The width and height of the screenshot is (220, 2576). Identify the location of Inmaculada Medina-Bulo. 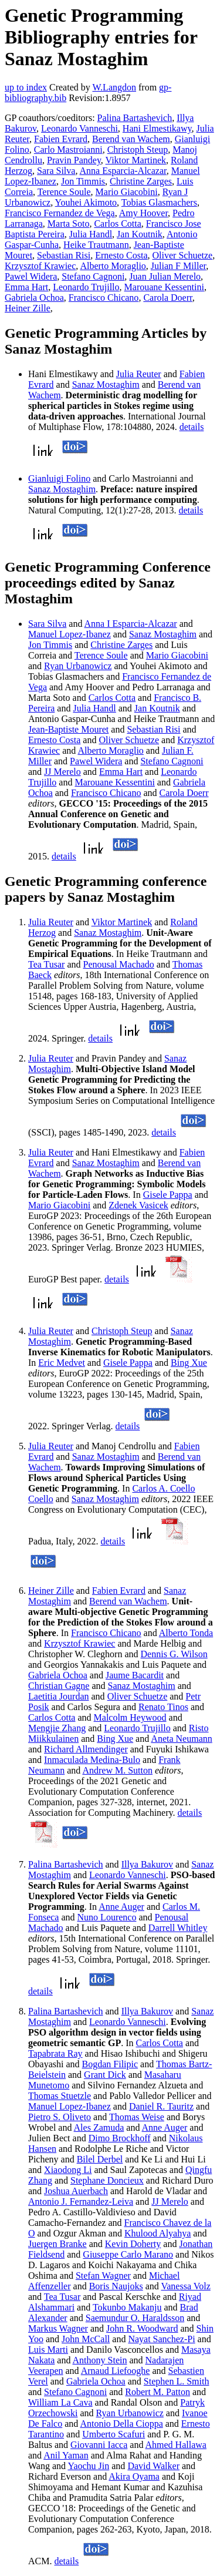
(92, 1760).